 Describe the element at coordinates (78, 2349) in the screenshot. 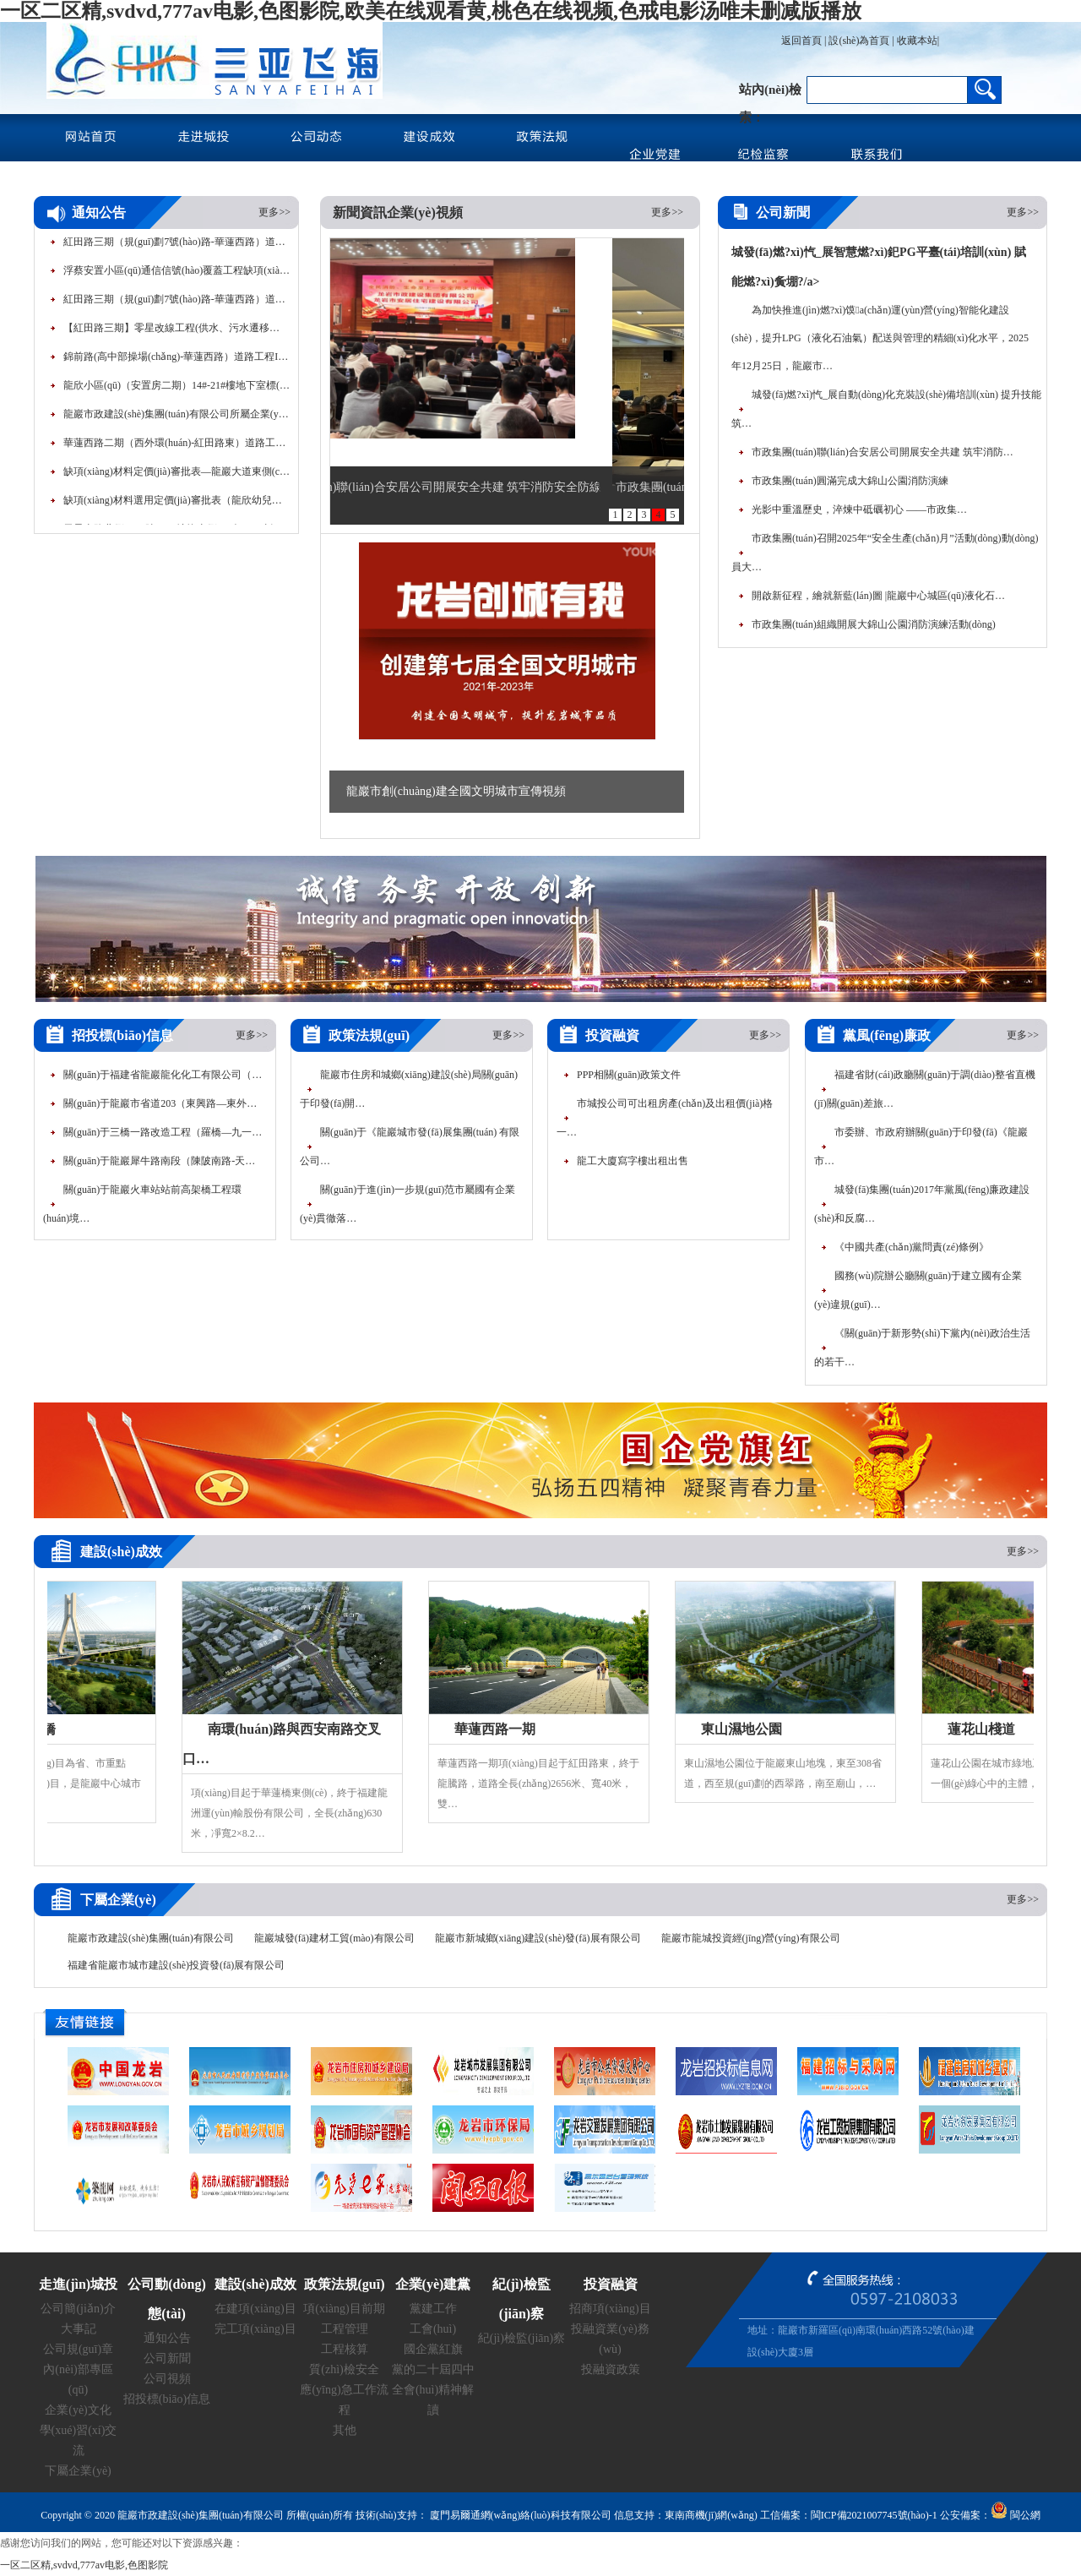

I see `公司規(guī)章` at that location.